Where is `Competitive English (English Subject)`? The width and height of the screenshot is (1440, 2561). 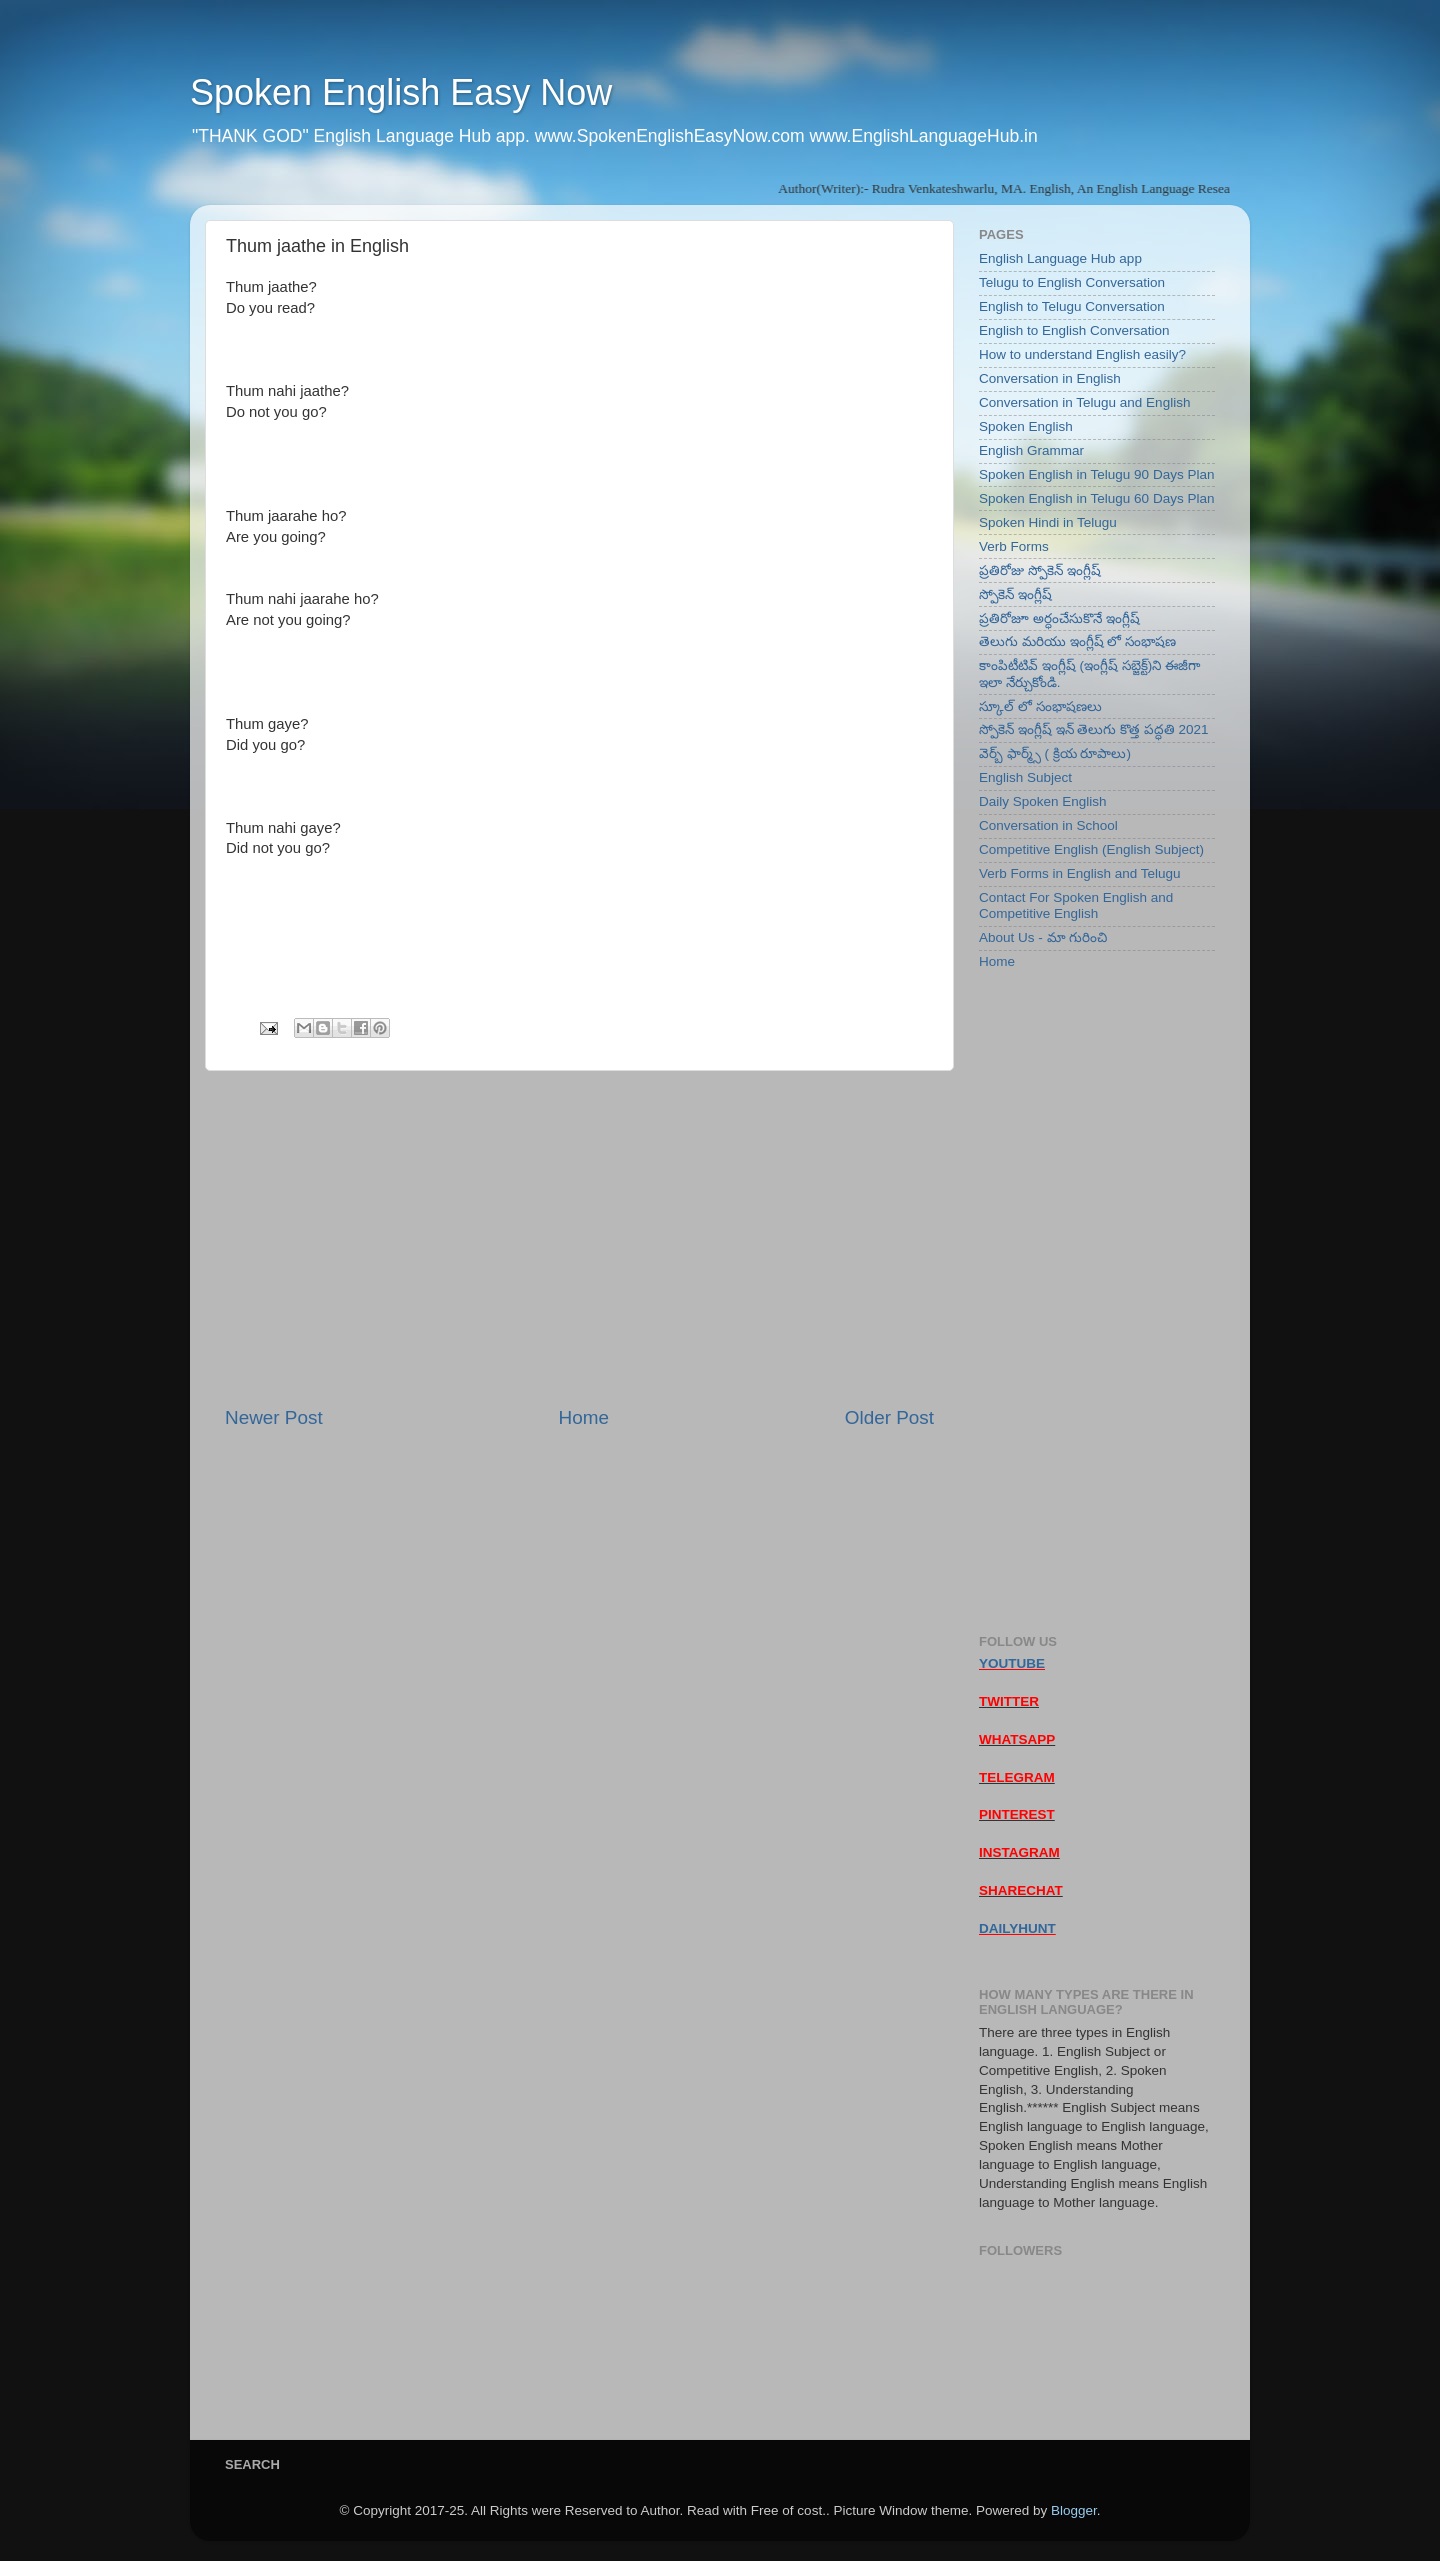
Competitive English (English Subject) is located at coordinates (1091, 849).